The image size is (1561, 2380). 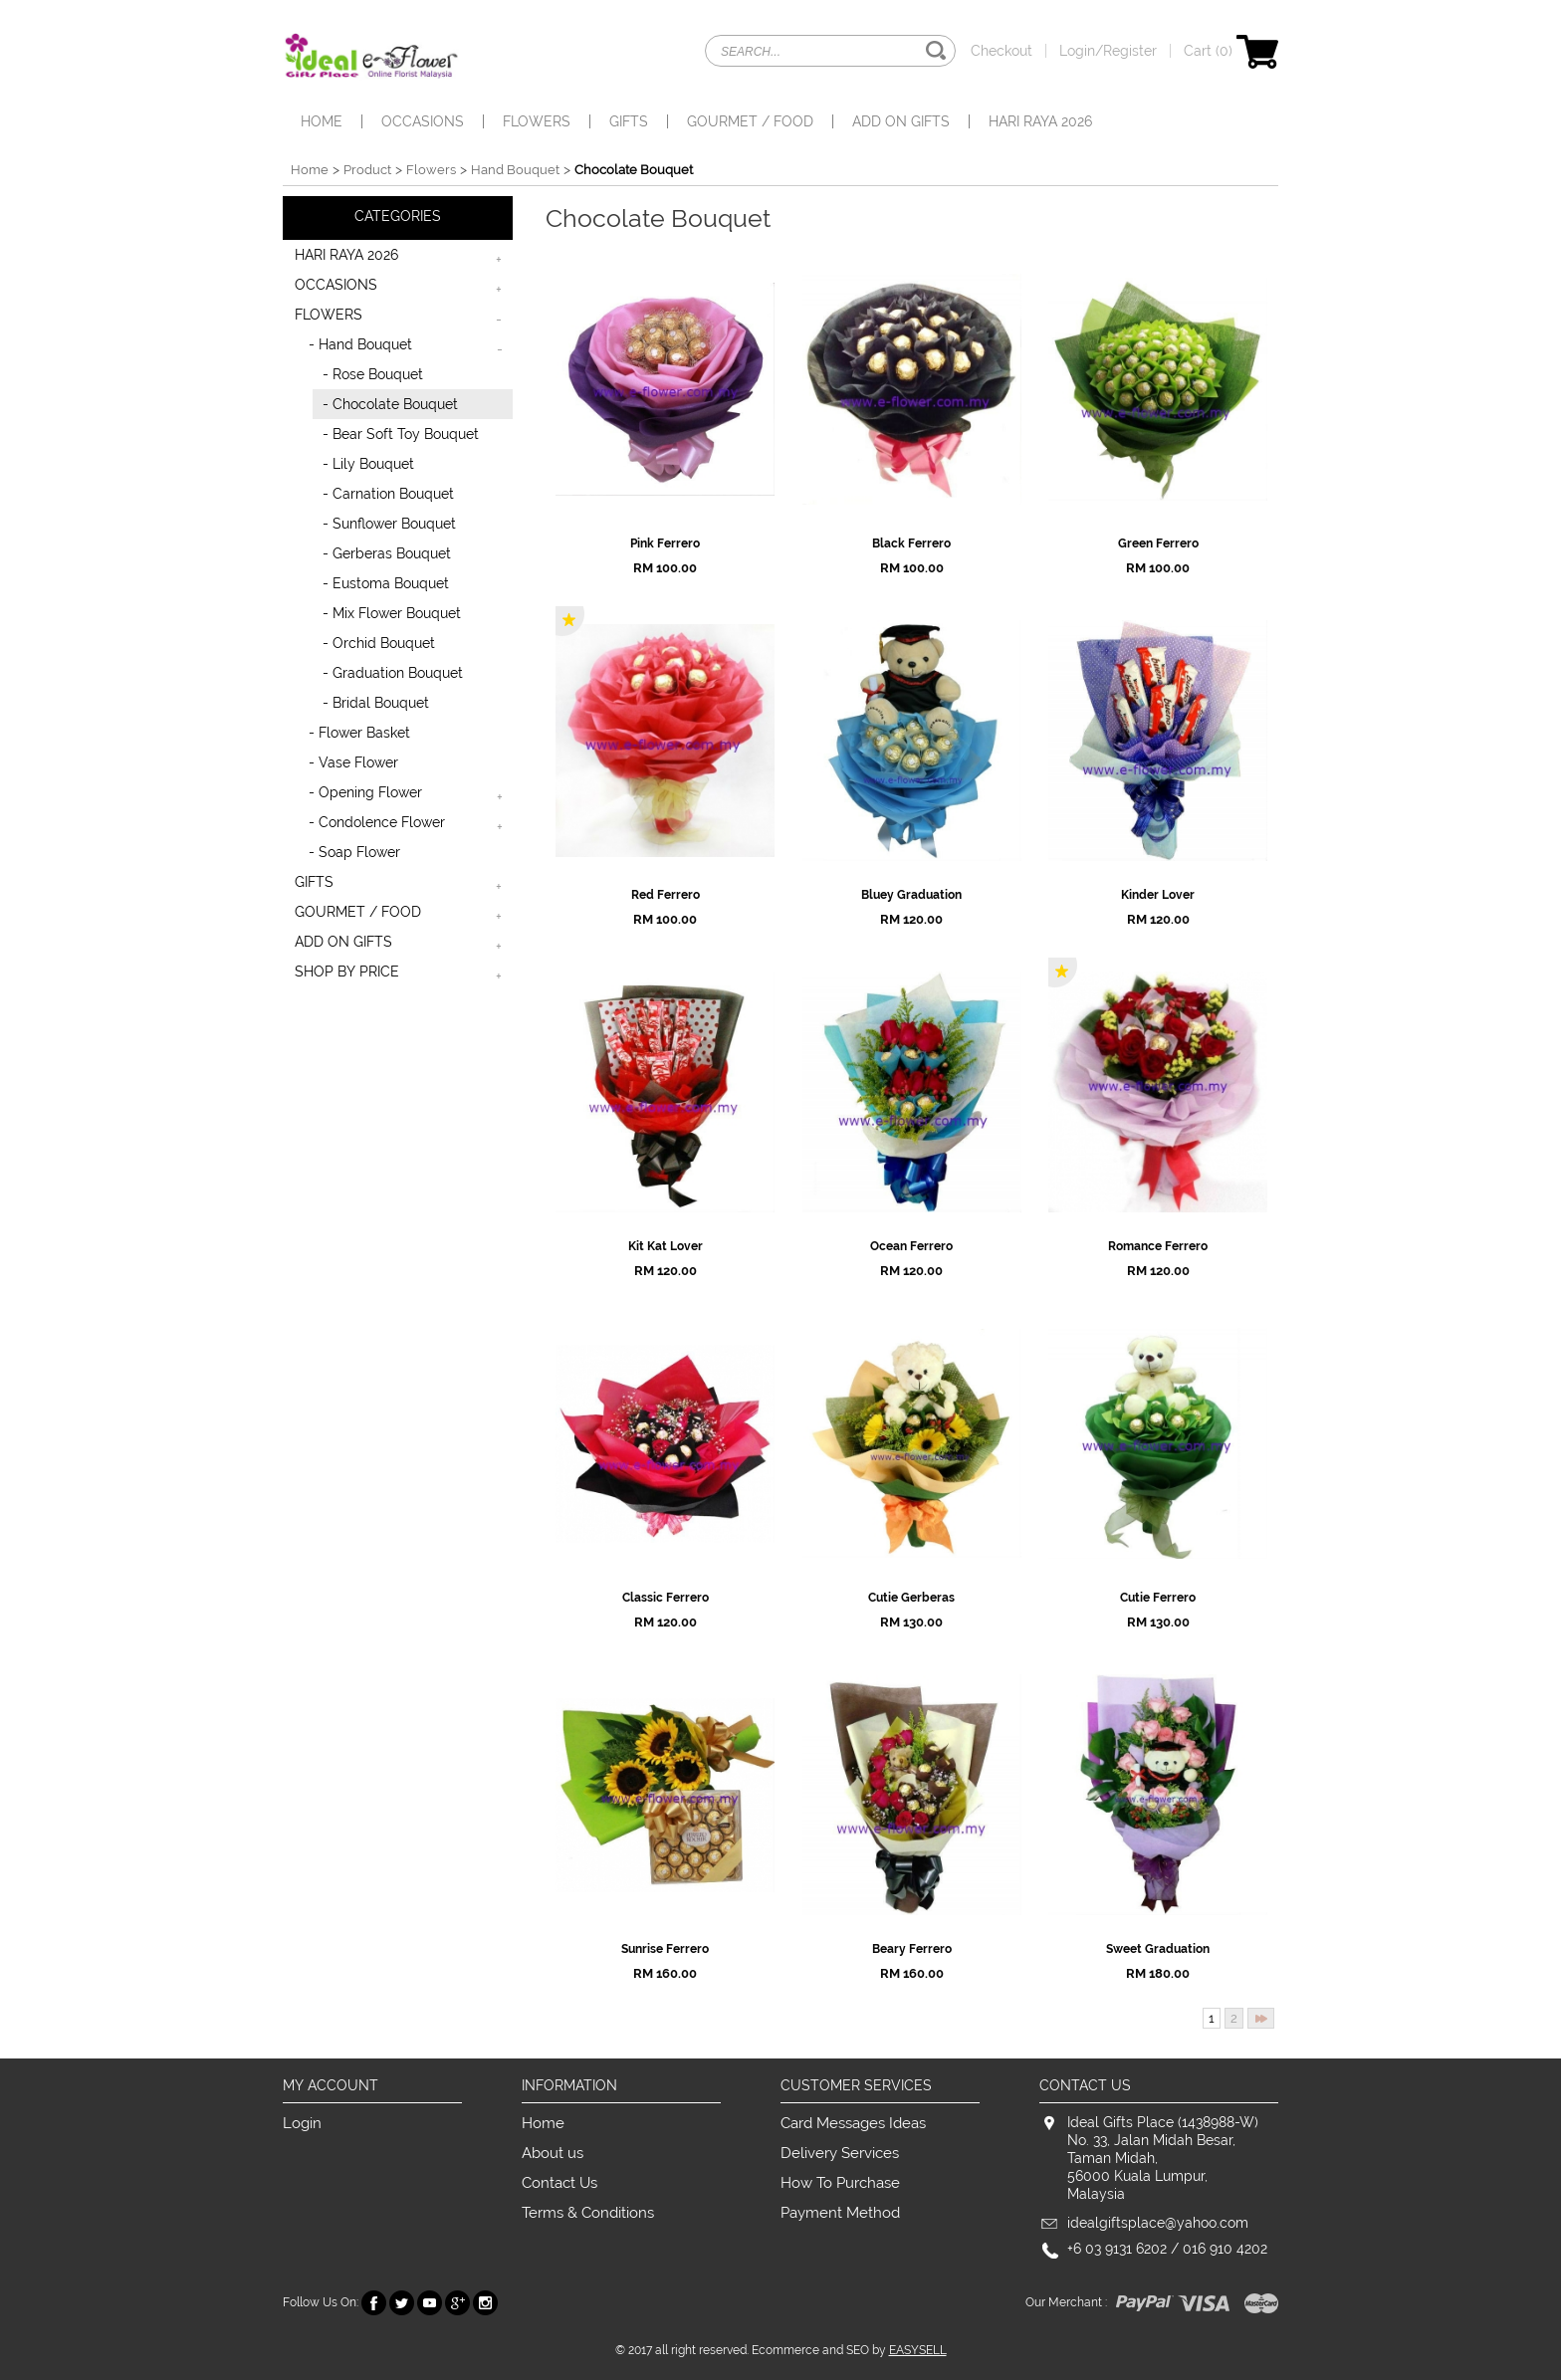 What do you see at coordinates (376, 703) in the screenshot?
I see `- Bridal Bouquet` at bounding box center [376, 703].